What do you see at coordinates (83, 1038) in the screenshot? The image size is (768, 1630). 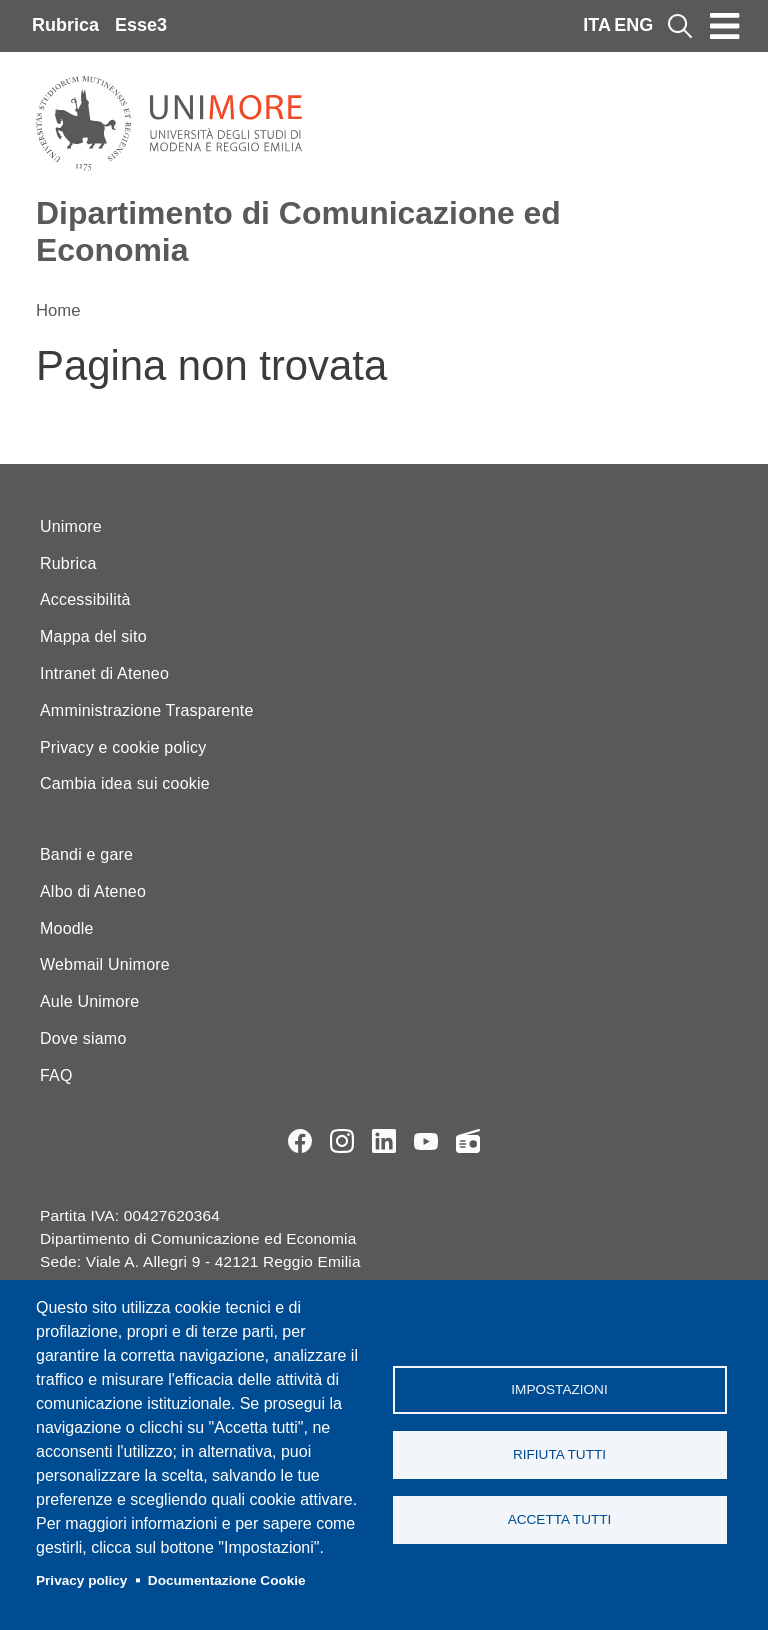 I see `Dove siamo` at bounding box center [83, 1038].